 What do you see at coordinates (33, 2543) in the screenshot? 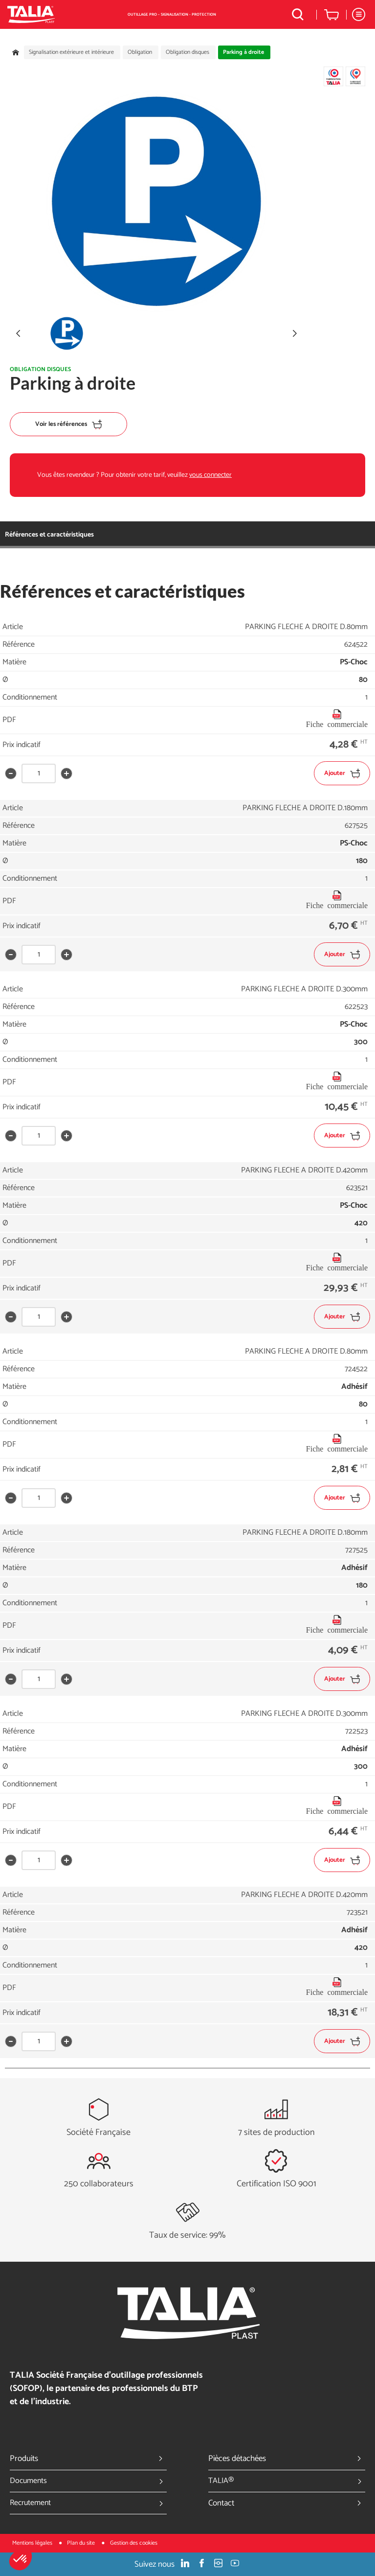
I see `Mentions légales` at bounding box center [33, 2543].